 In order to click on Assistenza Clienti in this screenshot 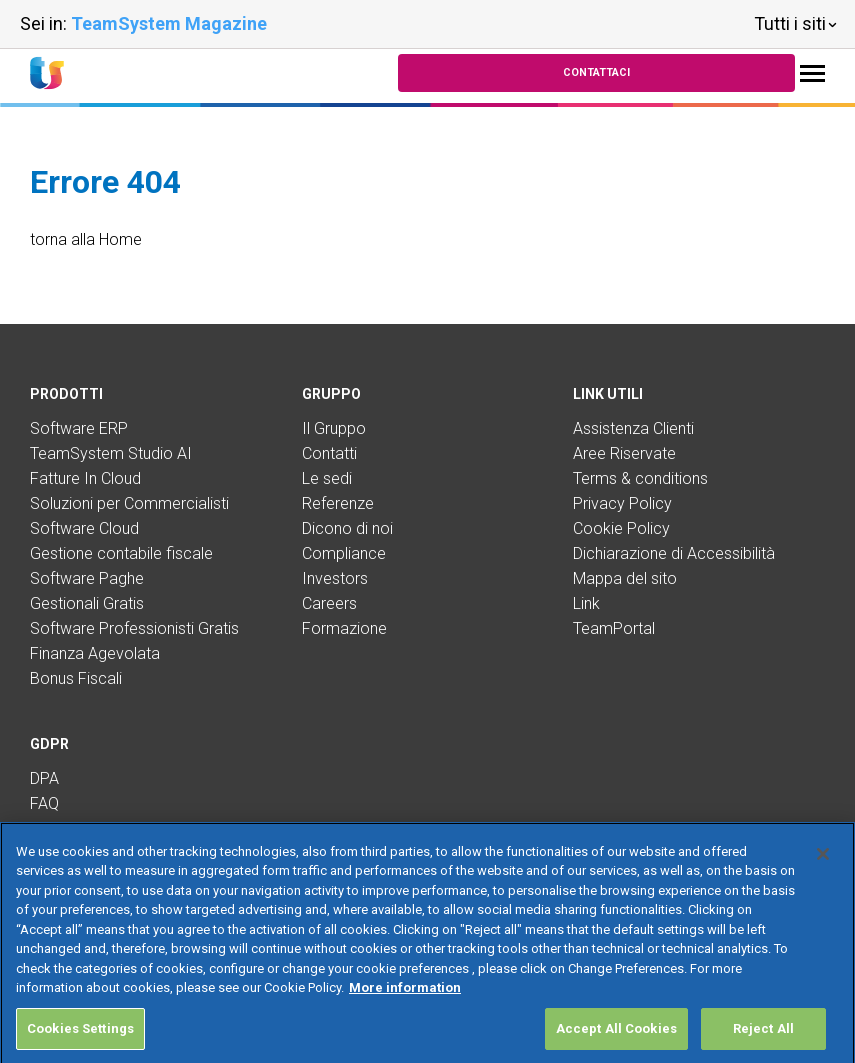, I will do `click(633, 428)`.